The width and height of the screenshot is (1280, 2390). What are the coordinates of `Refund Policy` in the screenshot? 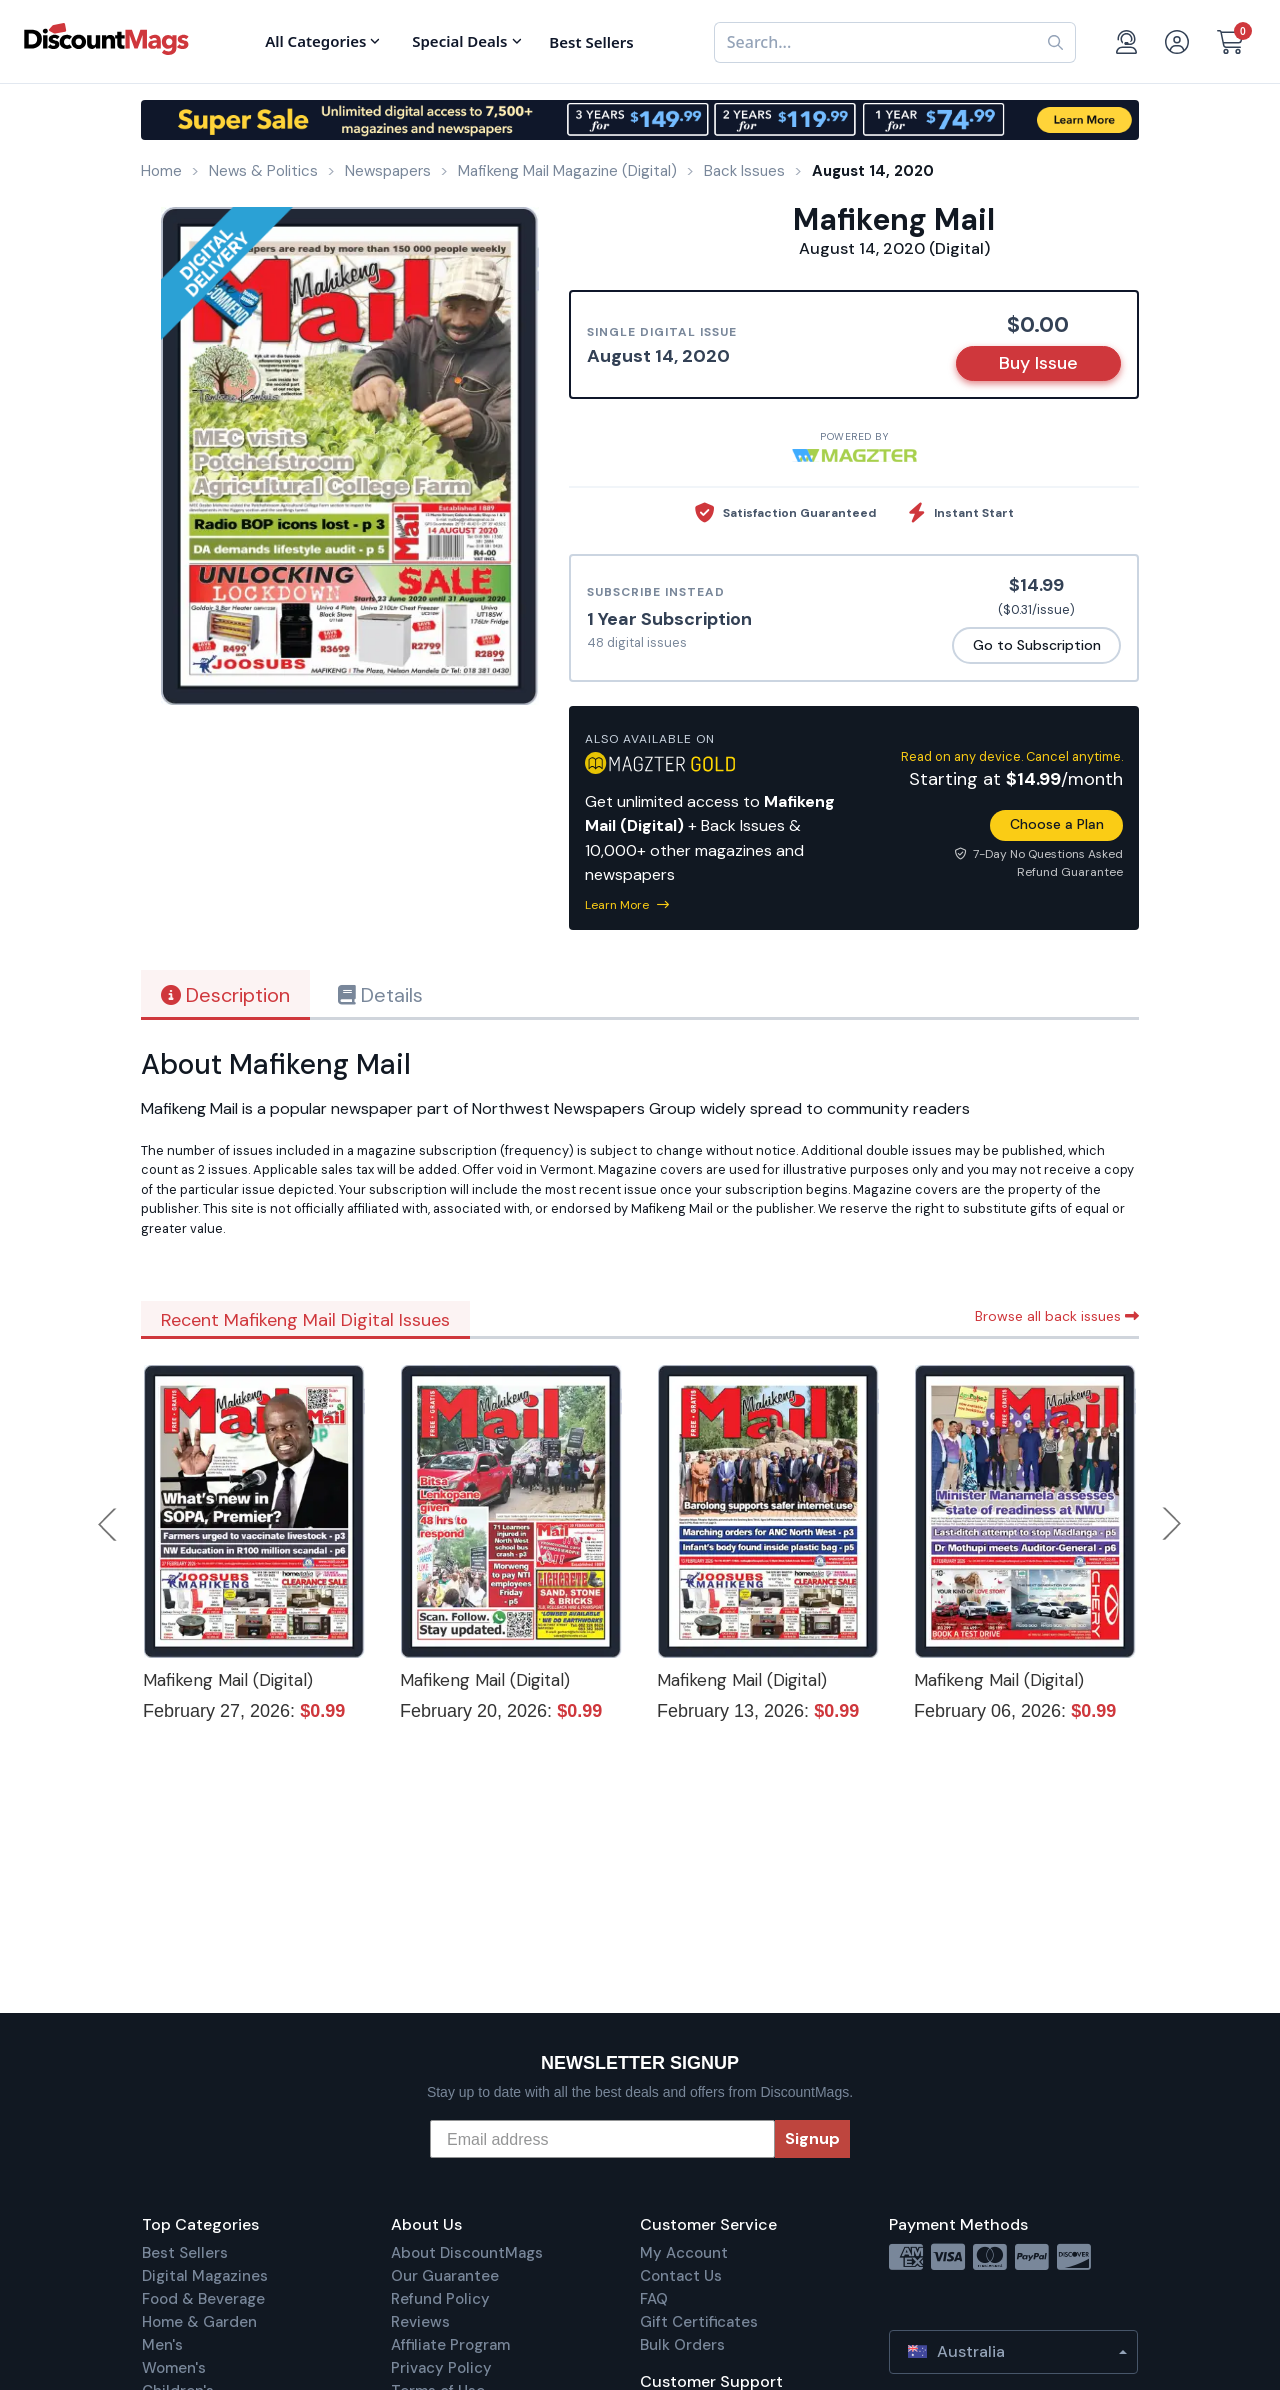 It's located at (440, 2299).